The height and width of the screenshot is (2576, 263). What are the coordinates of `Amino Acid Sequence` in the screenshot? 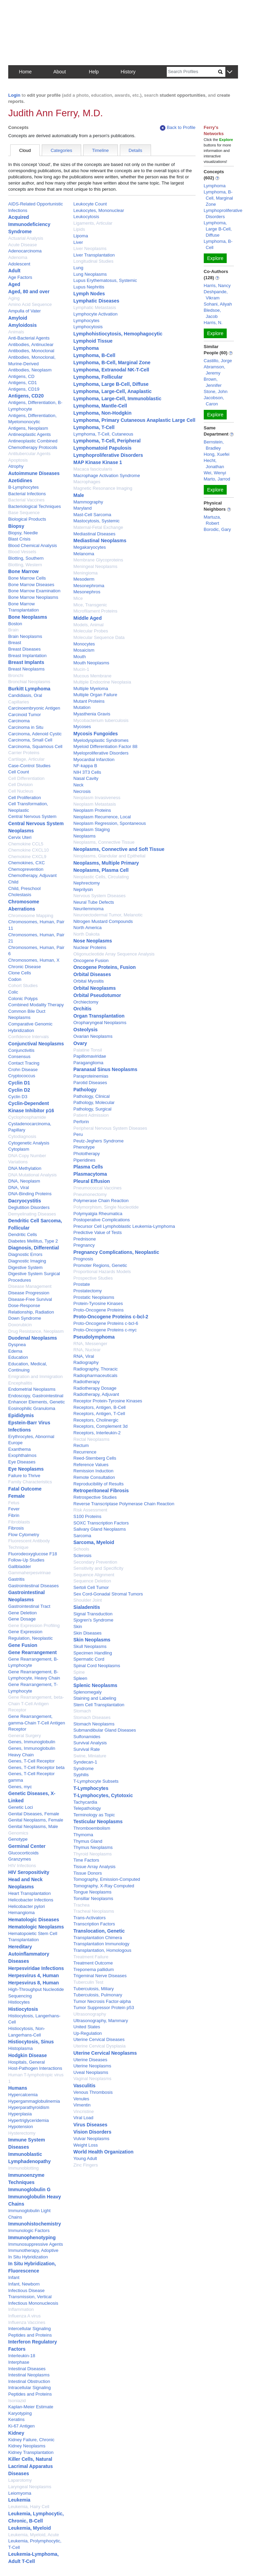 It's located at (30, 304).